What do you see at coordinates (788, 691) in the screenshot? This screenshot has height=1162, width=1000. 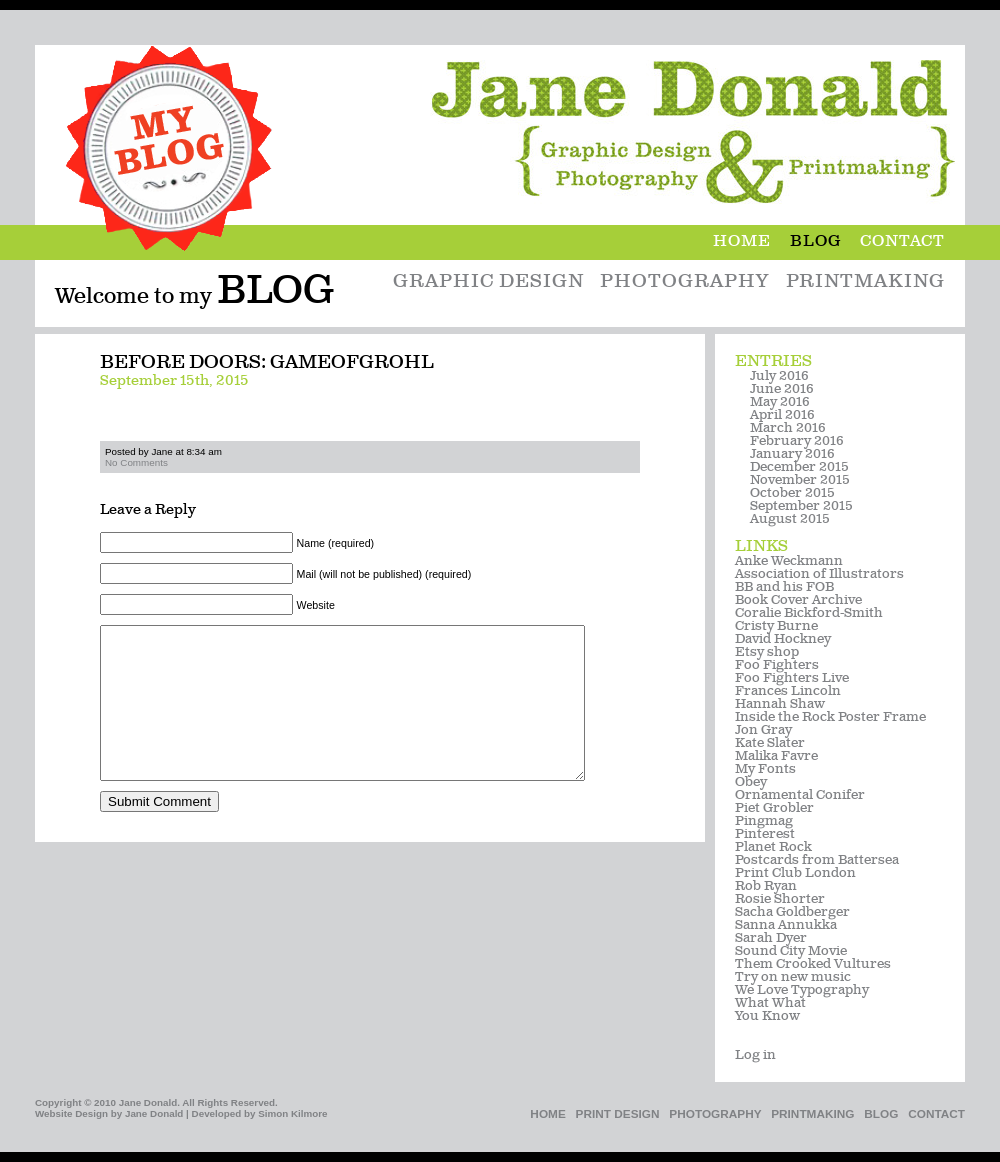 I see `Frances Lincoln` at bounding box center [788, 691].